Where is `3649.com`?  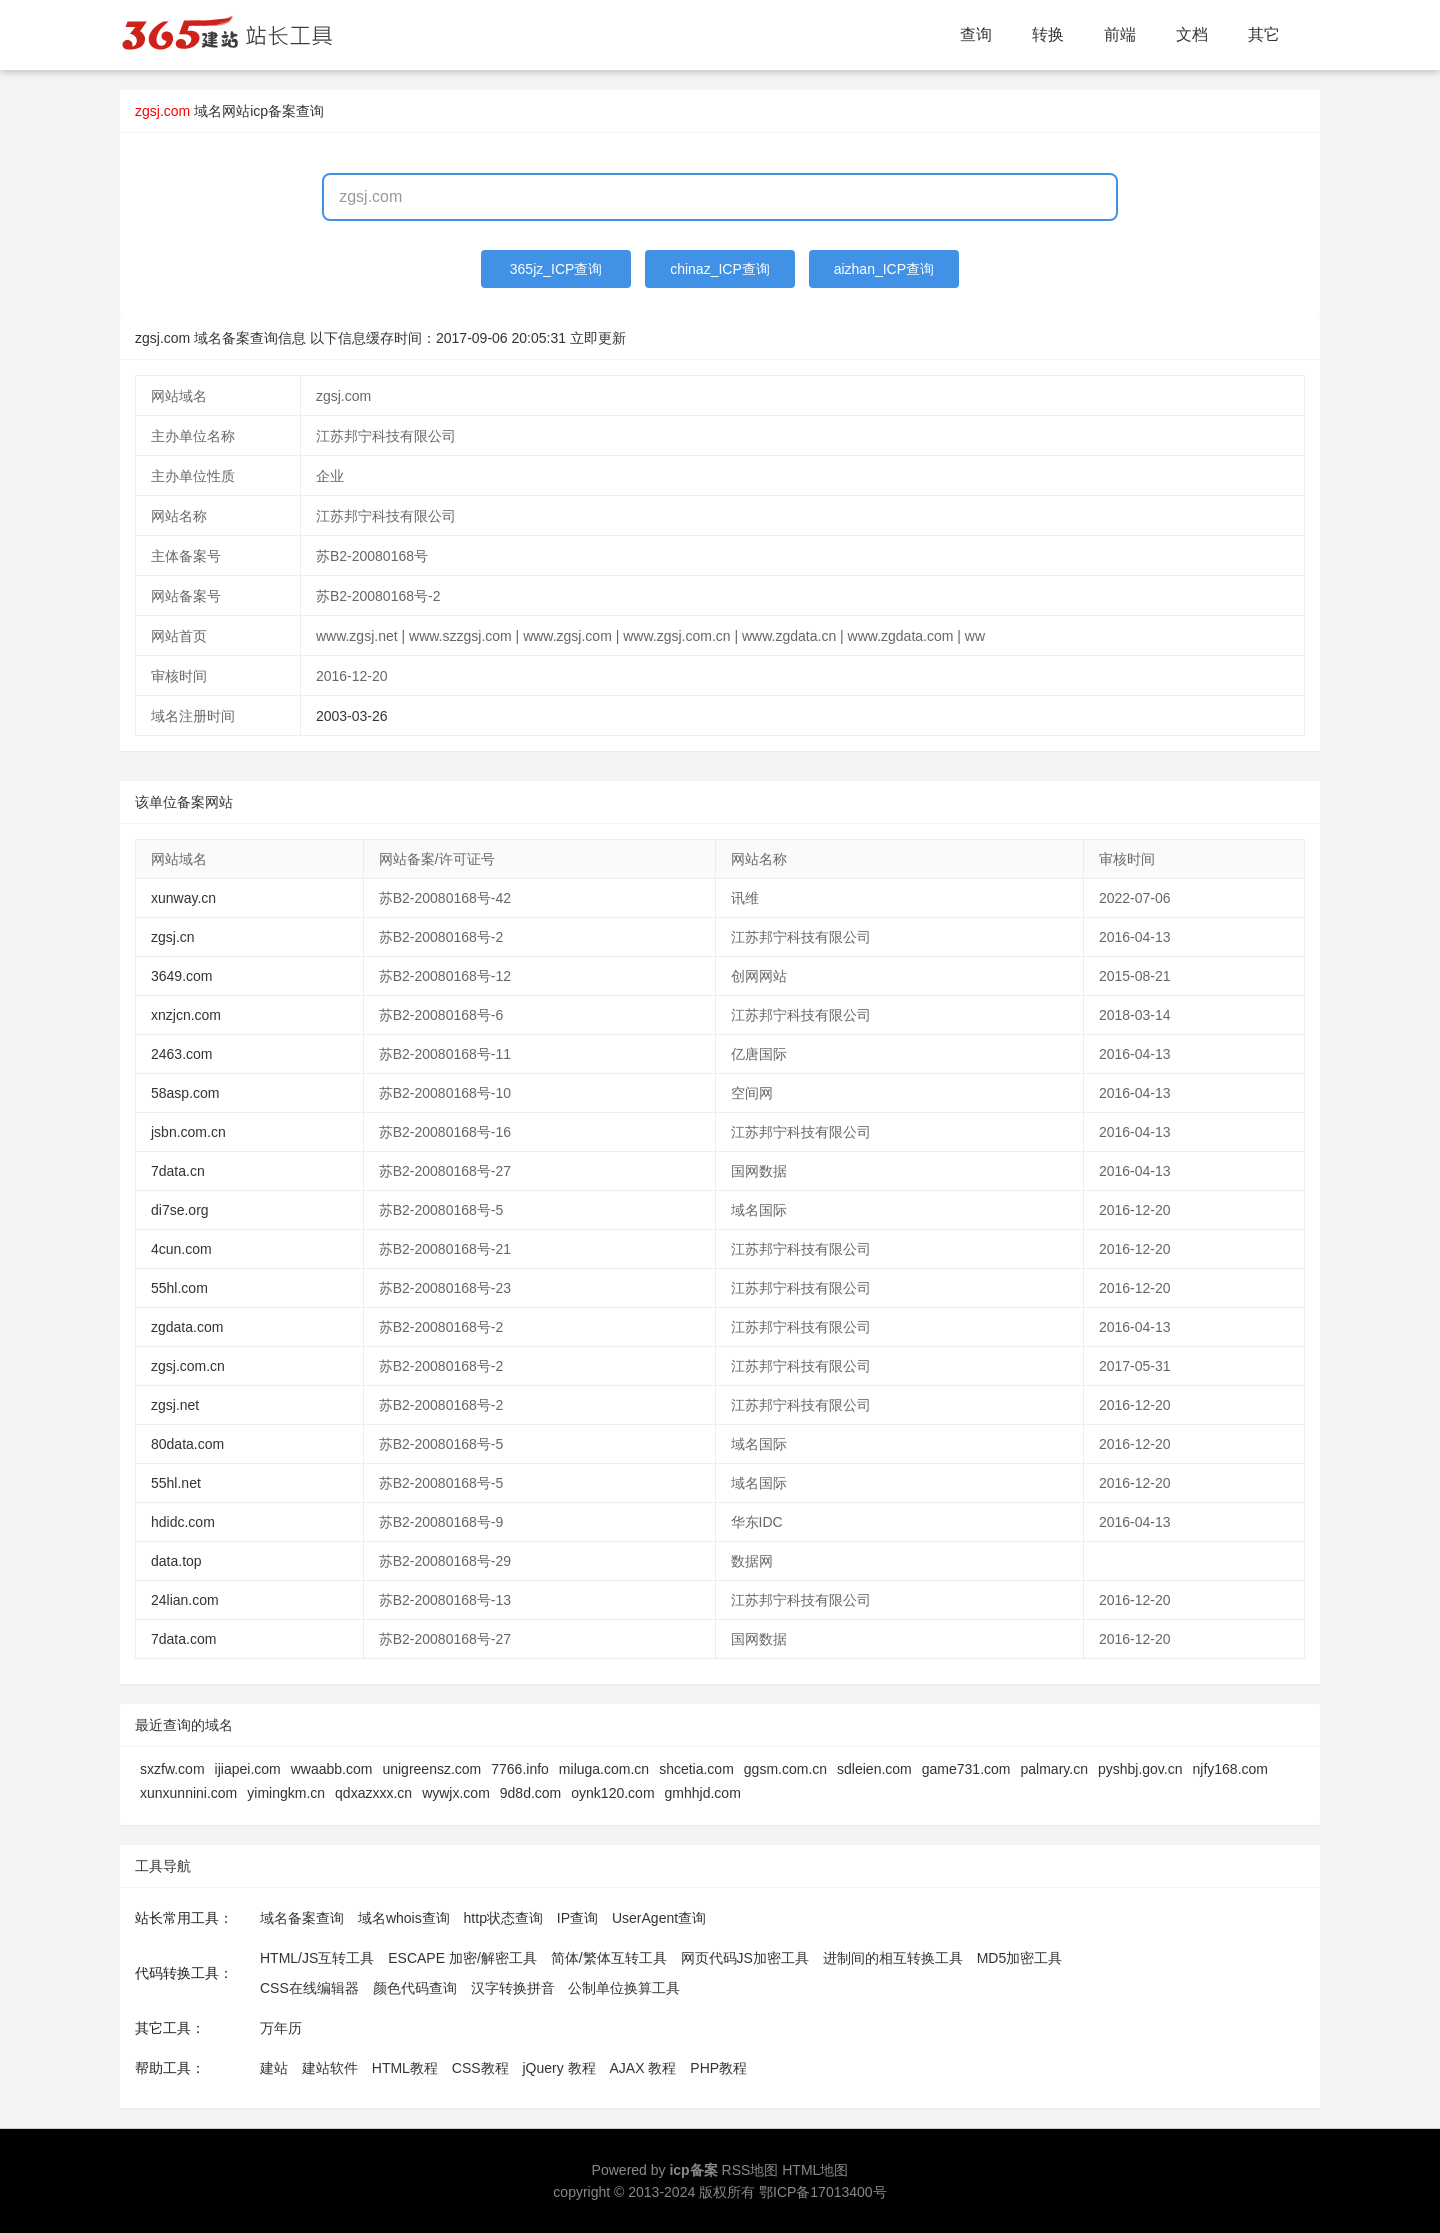 3649.com is located at coordinates (181, 976).